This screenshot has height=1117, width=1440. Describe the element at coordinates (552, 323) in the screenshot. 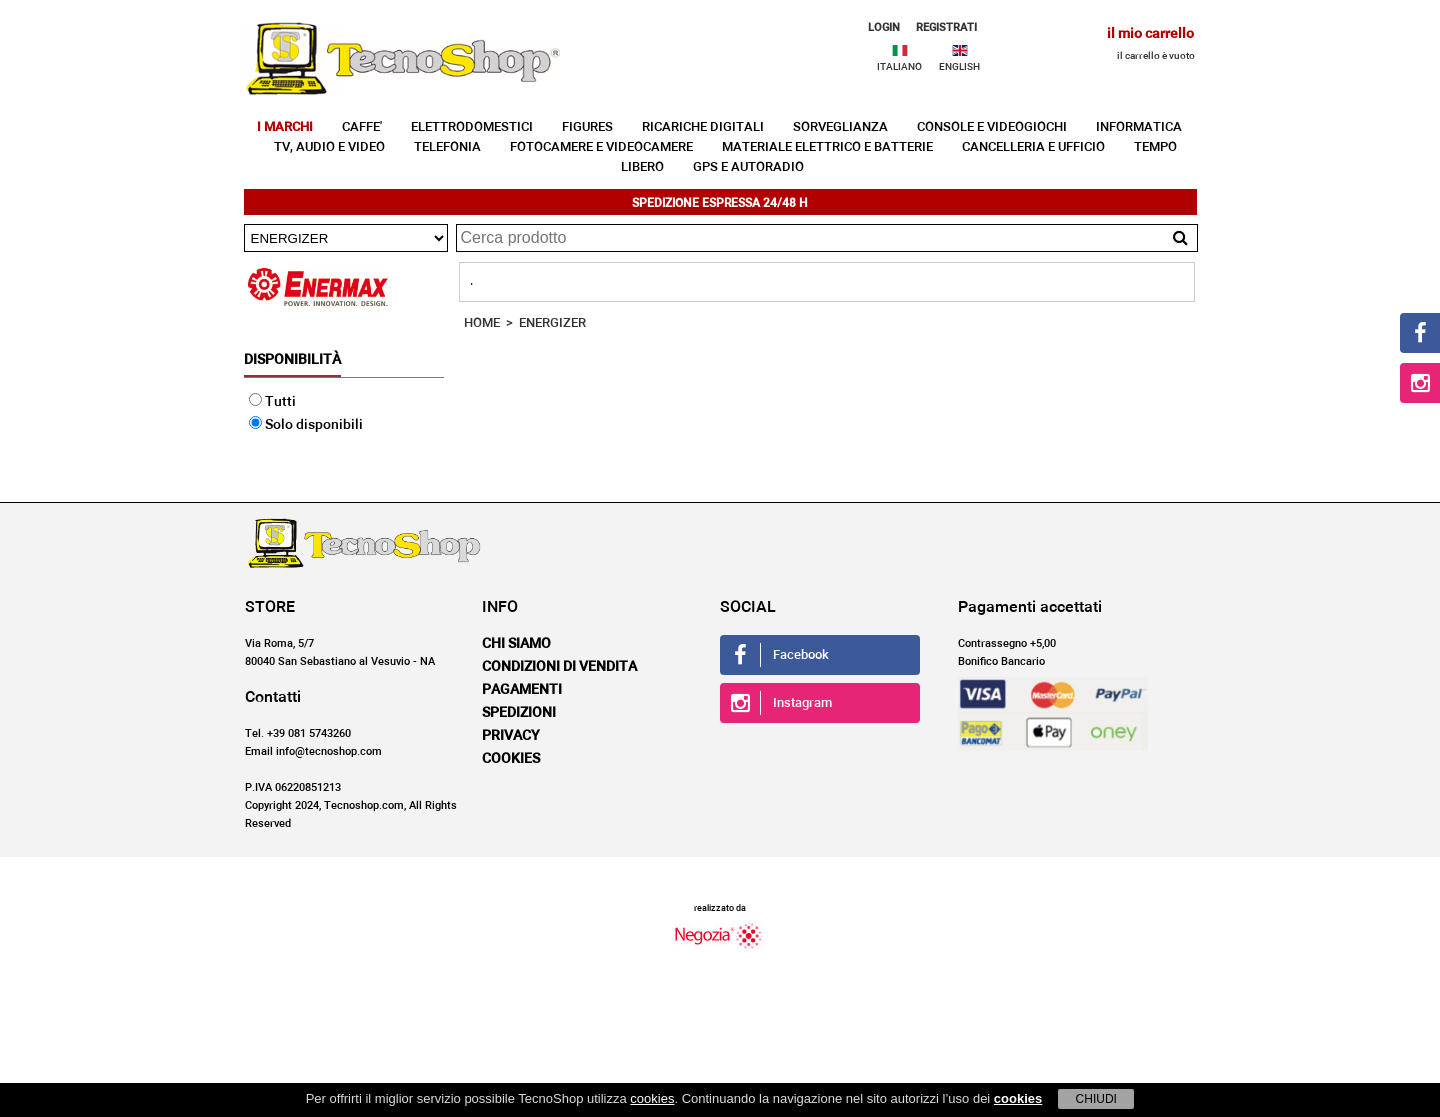

I see `ENERGIZER` at that location.